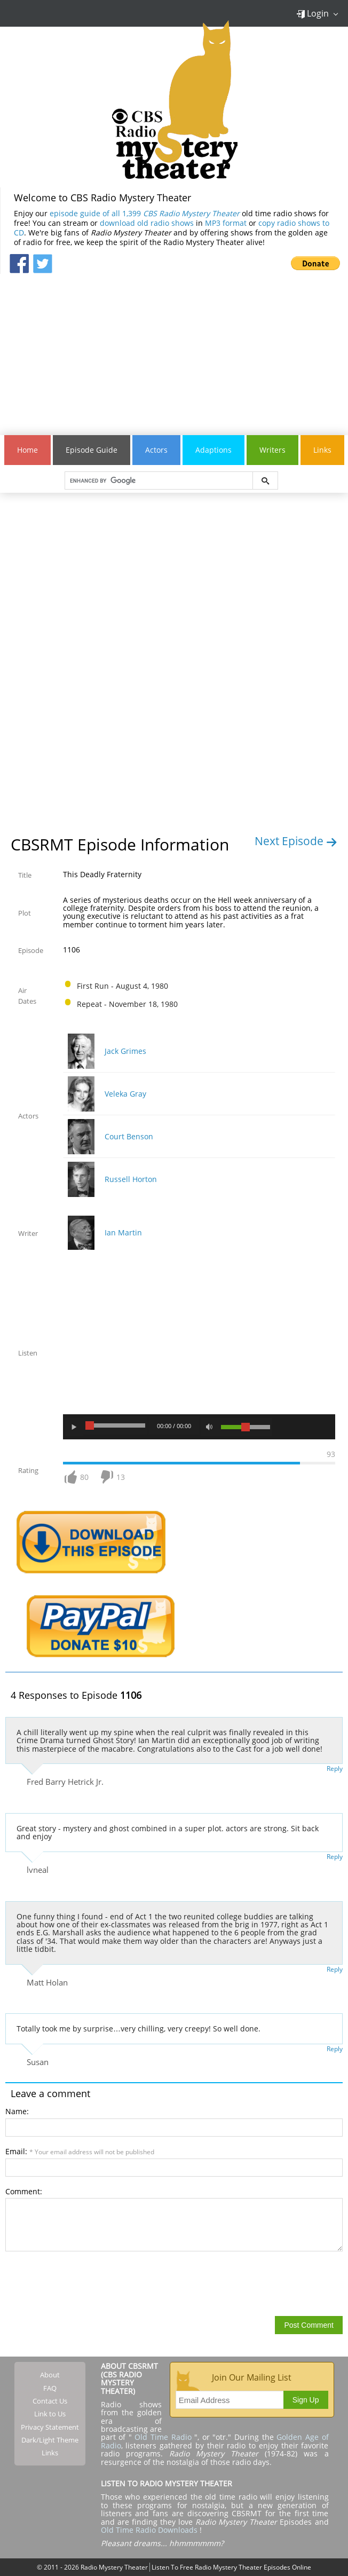 The height and width of the screenshot is (2576, 348). What do you see at coordinates (156, 450) in the screenshot?
I see `Actors` at bounding box center [156, 450].